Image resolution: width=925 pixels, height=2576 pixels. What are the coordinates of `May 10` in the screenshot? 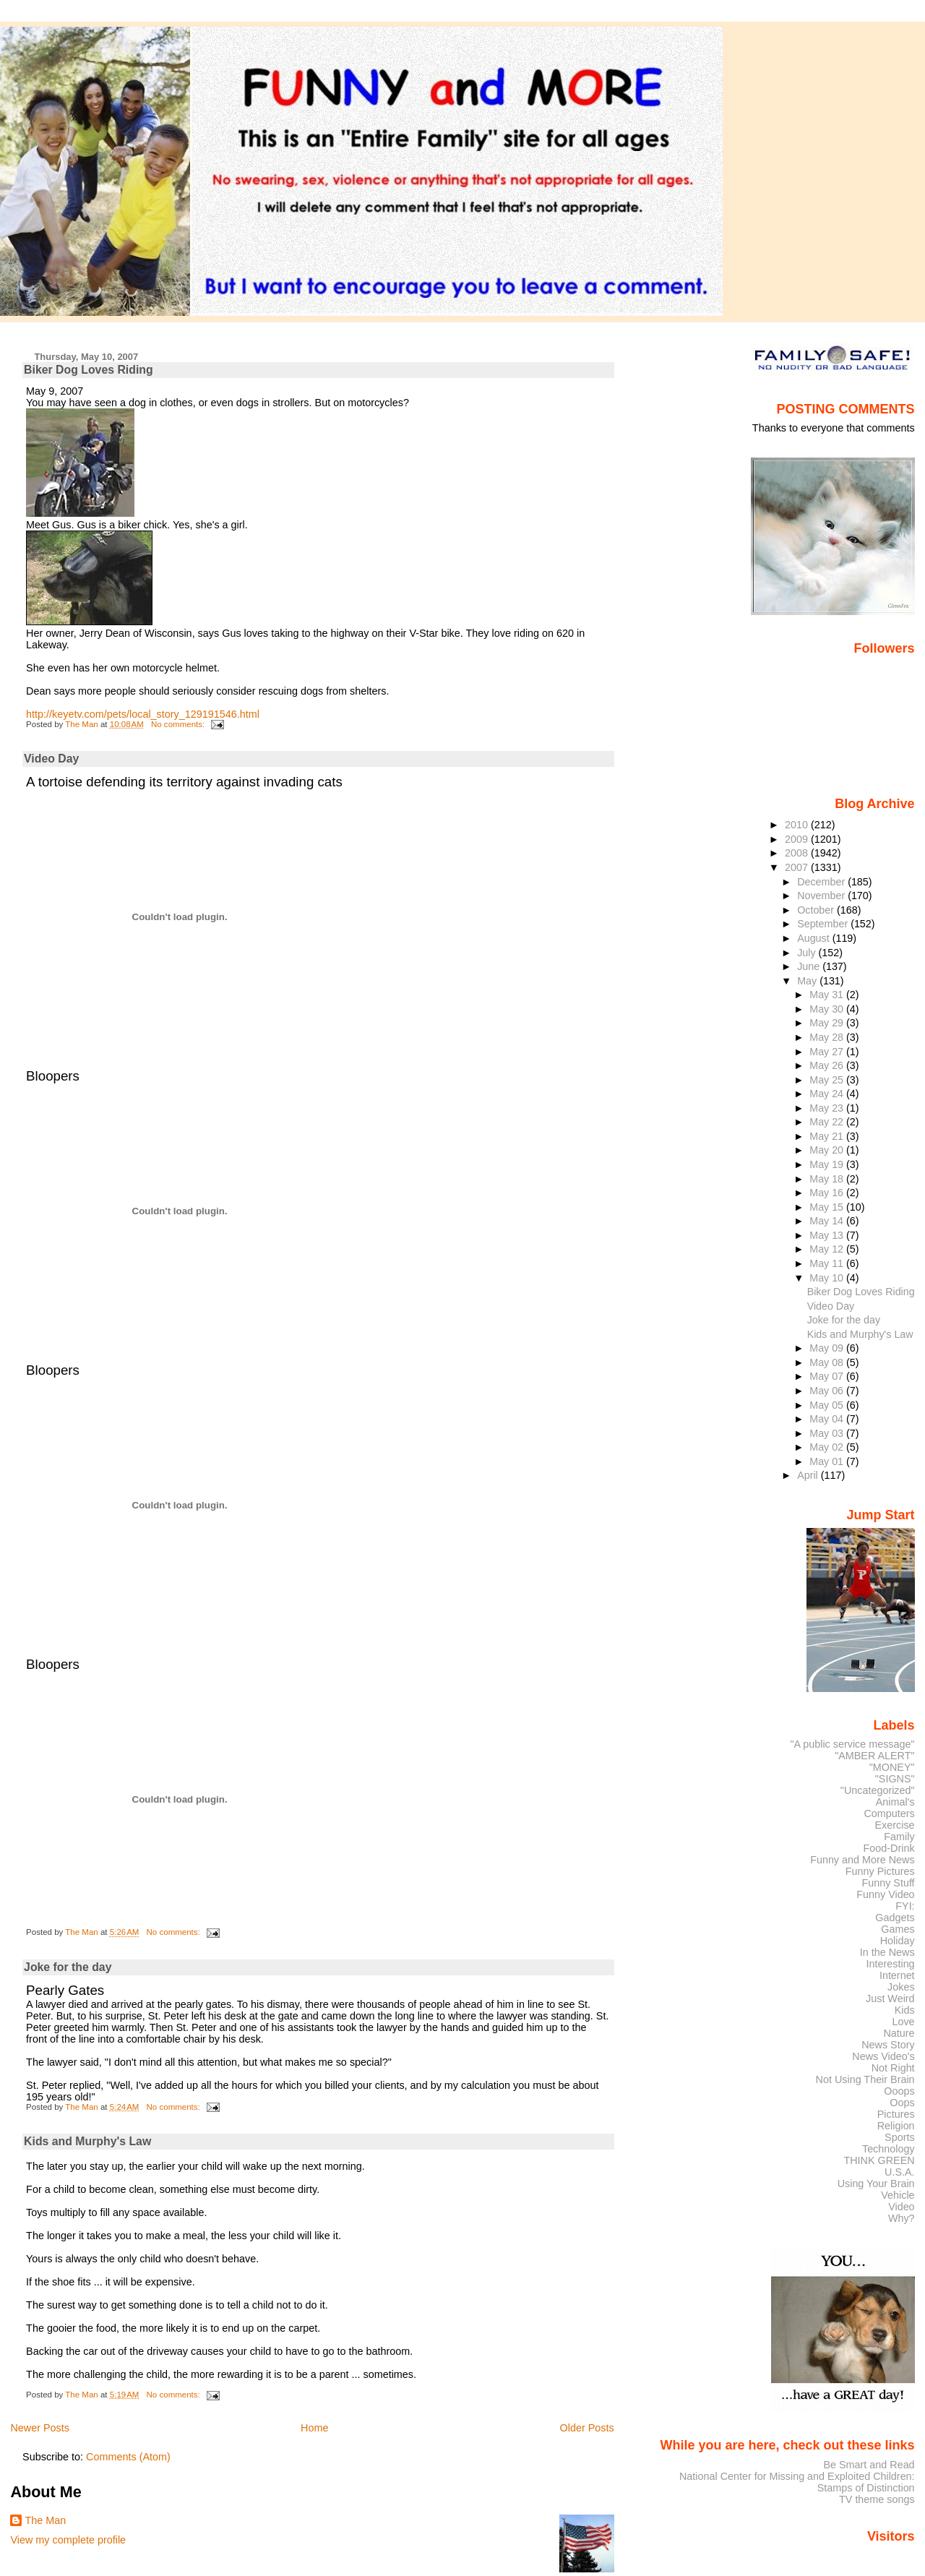 It's located at (827, 1278).